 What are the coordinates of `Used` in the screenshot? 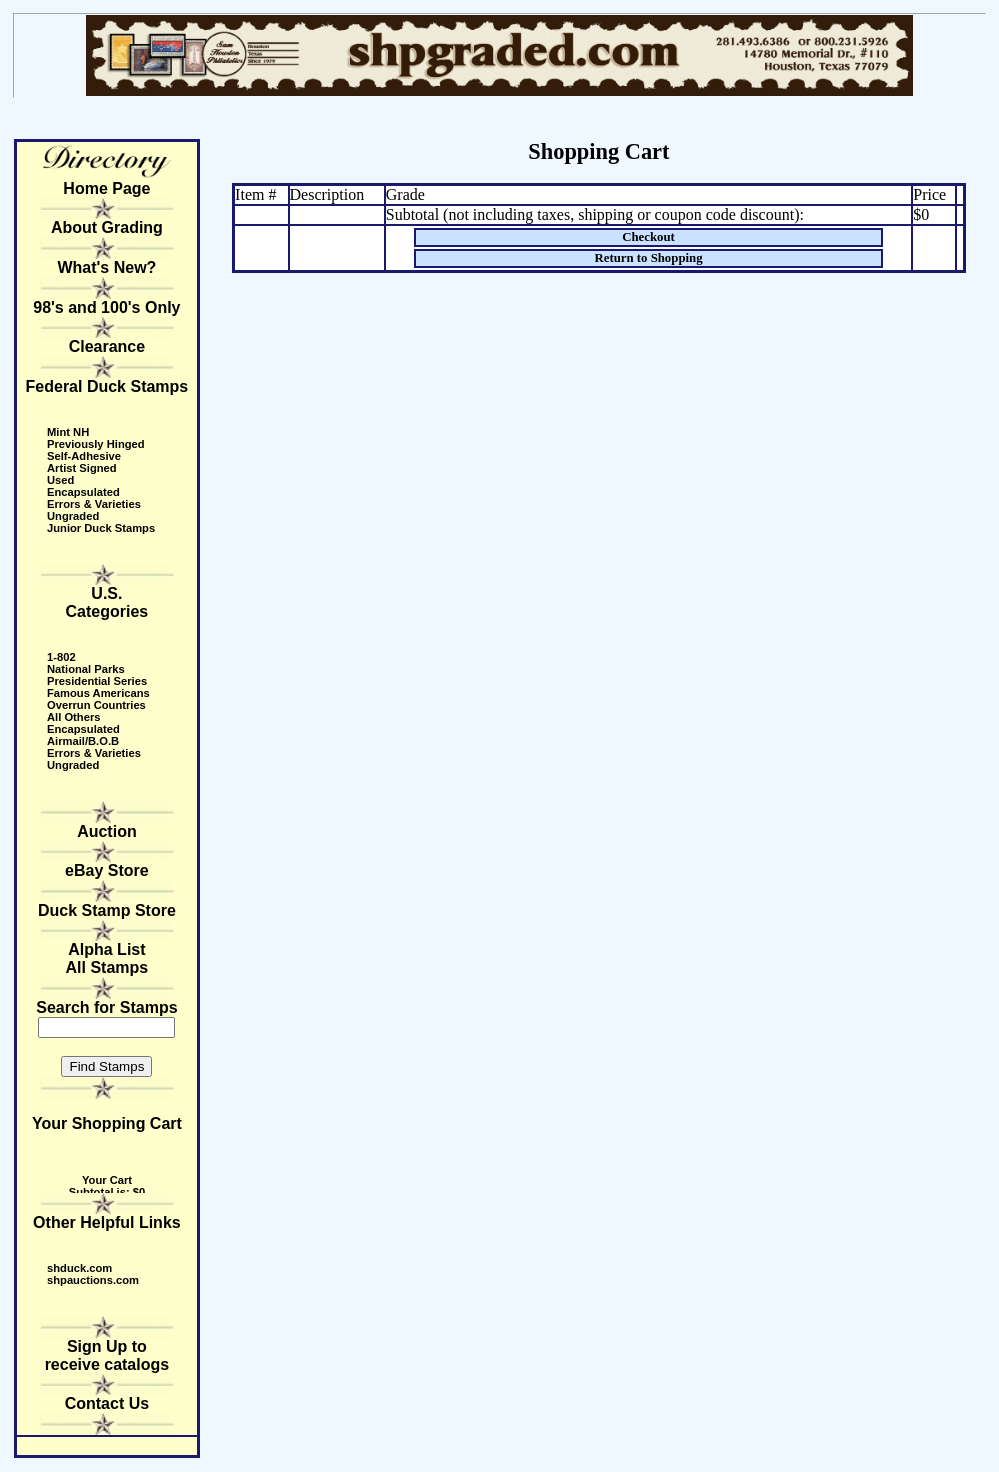 It's located at (60, 480).